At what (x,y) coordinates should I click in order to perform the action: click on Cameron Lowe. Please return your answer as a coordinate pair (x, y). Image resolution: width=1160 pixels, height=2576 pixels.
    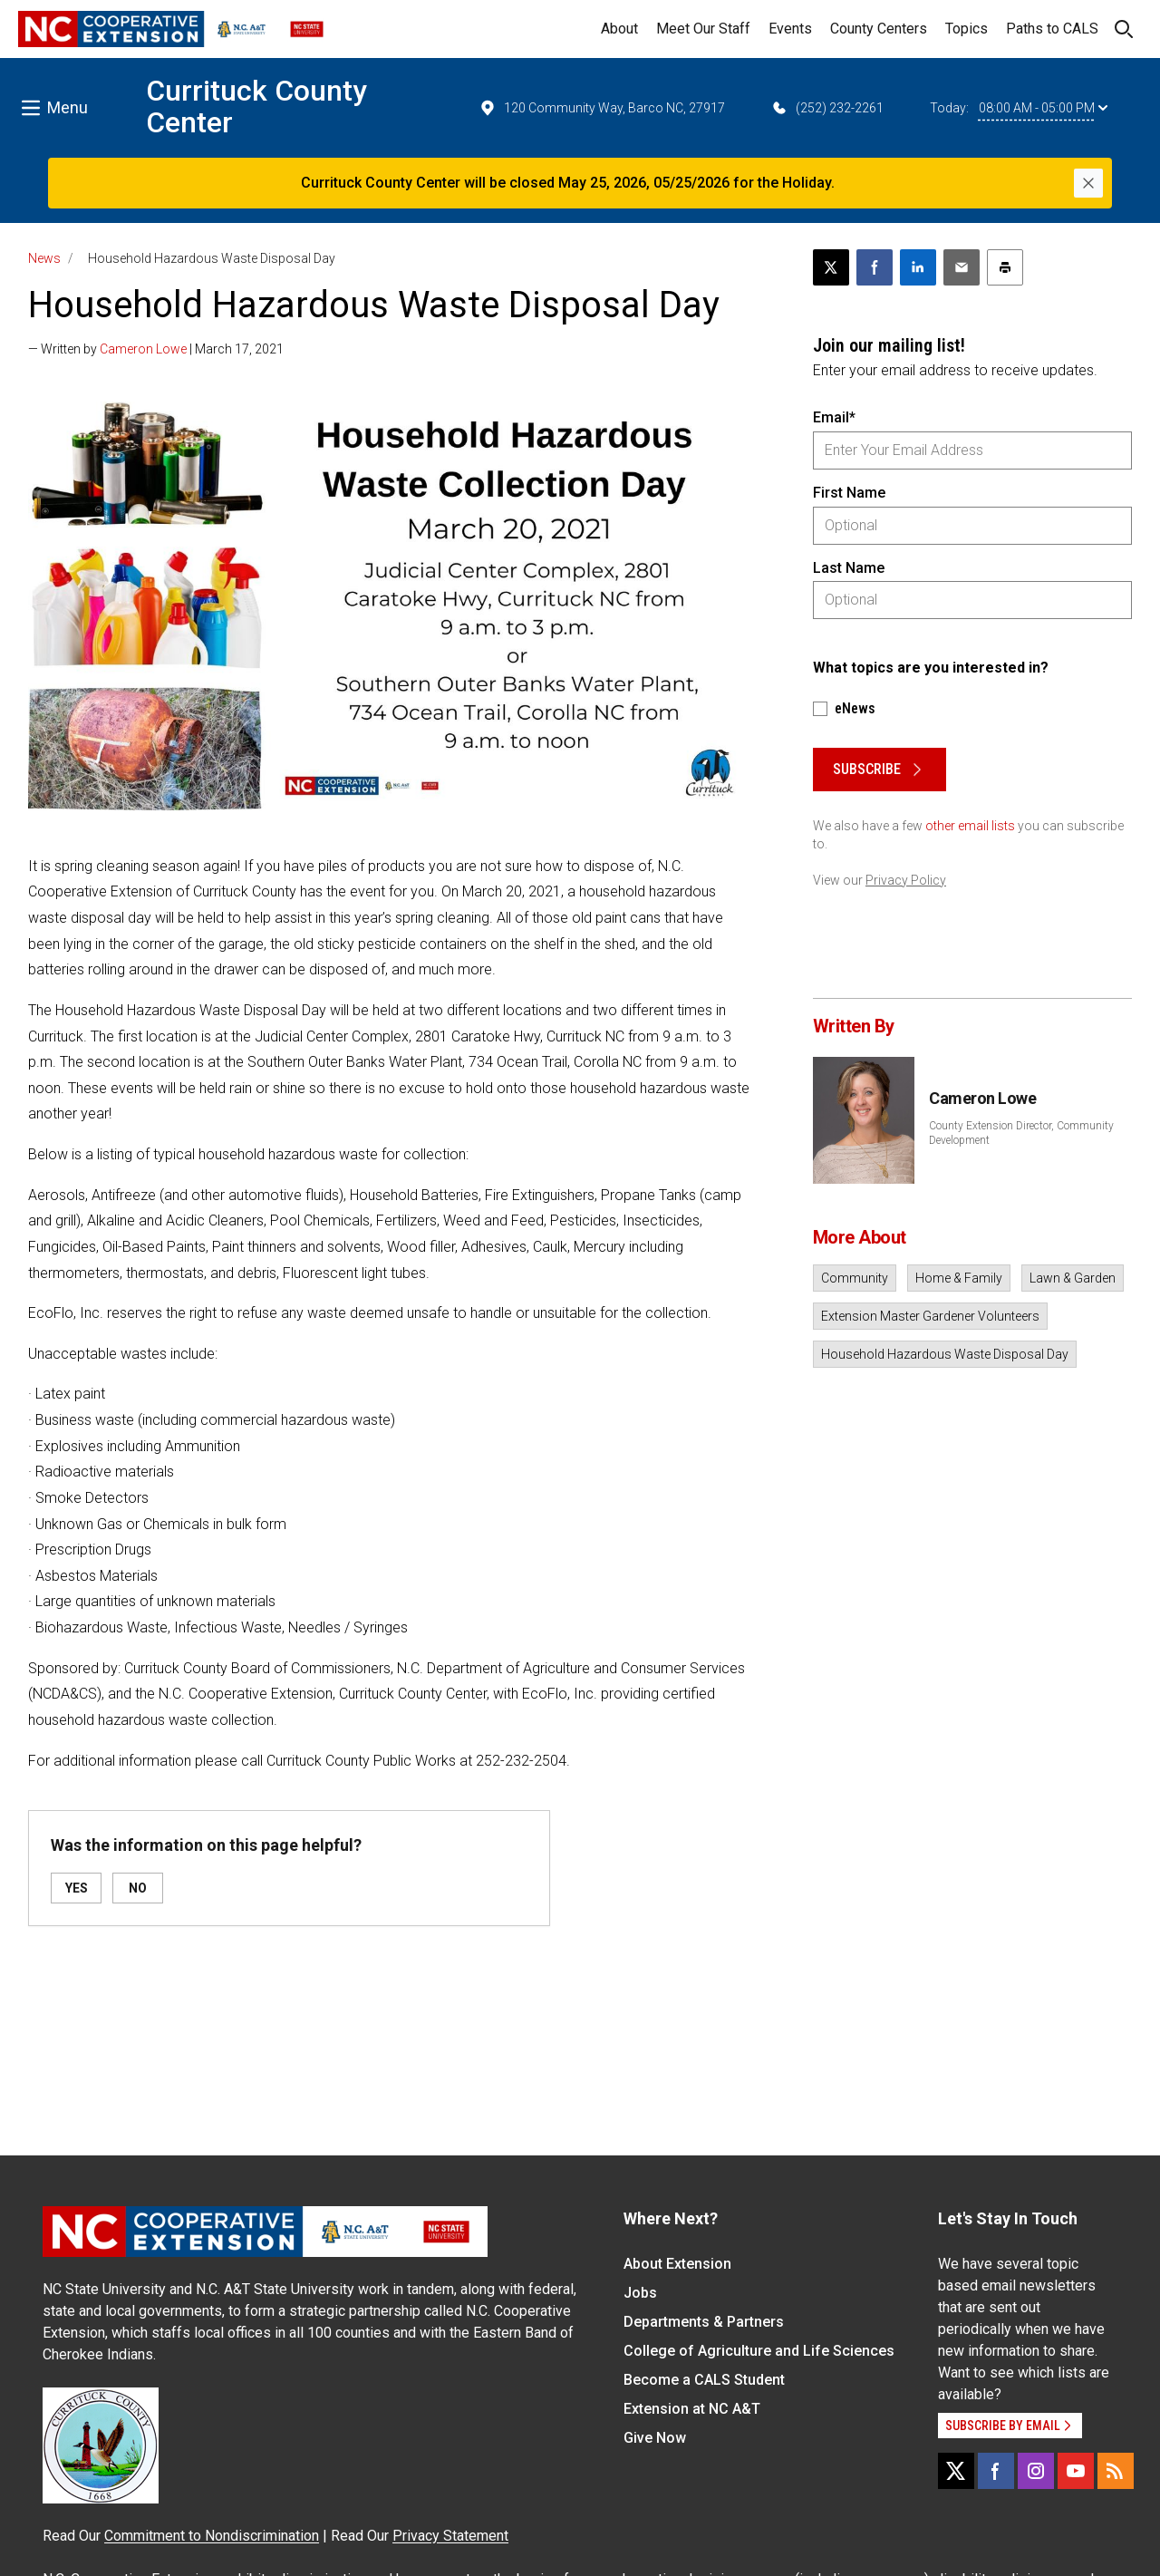
    Looking at the image, I should click on (143, 349).